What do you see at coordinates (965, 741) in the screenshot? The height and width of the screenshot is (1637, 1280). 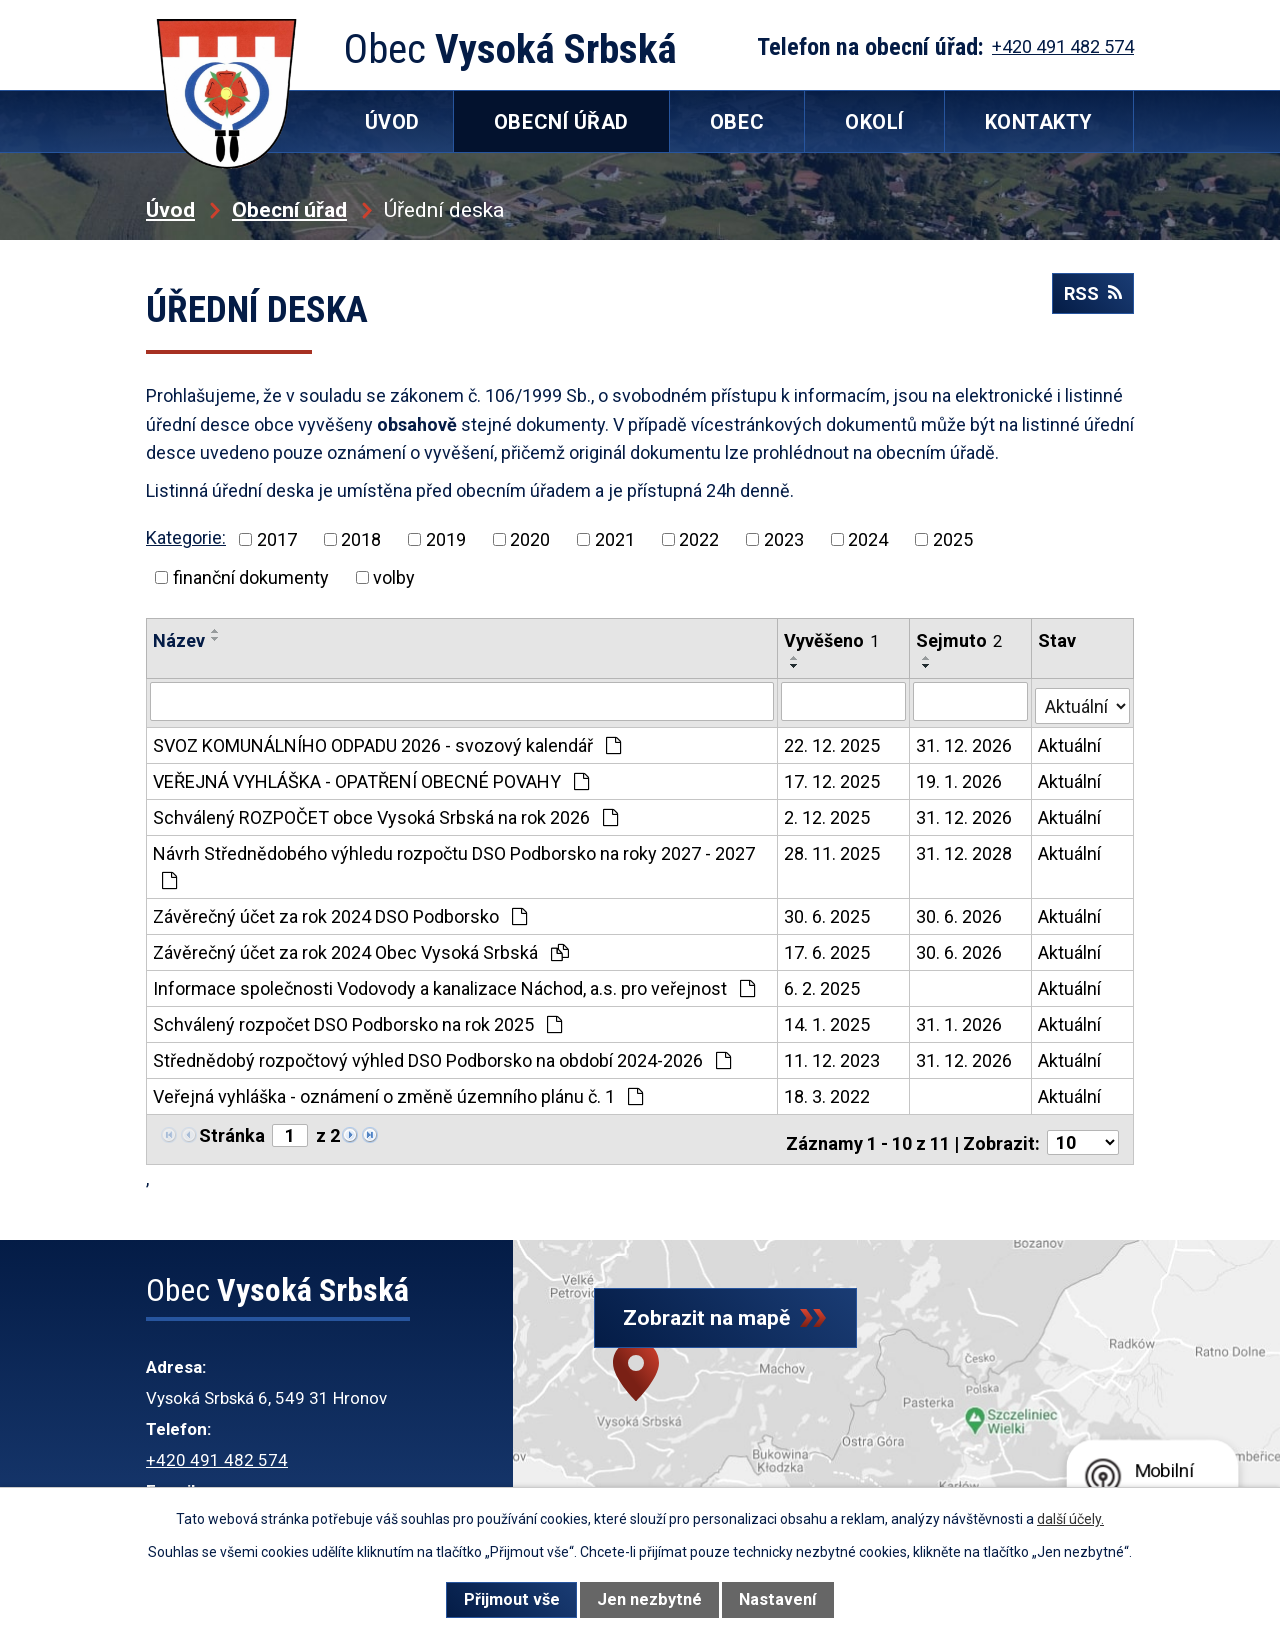 I see `31. 12. 2026` at bounding box center [965, 741].